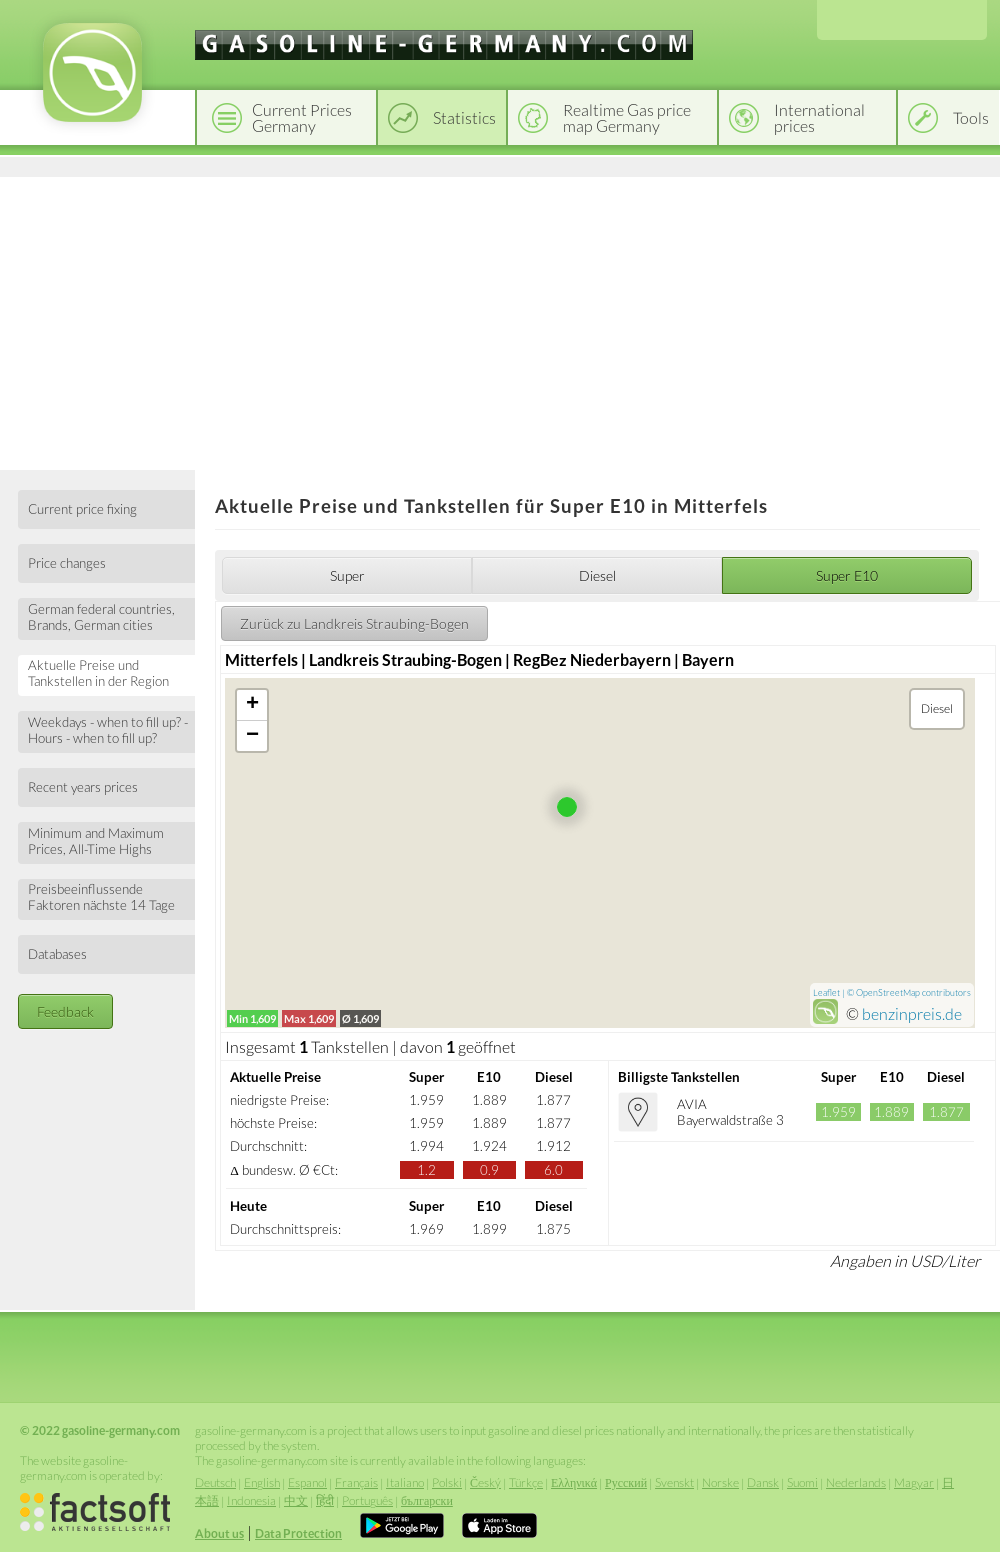 This screenshot has height=1553, width=1000. Describe the element at coordinates (763, 1482) in the screenshot. I see `Dansk` at that location.